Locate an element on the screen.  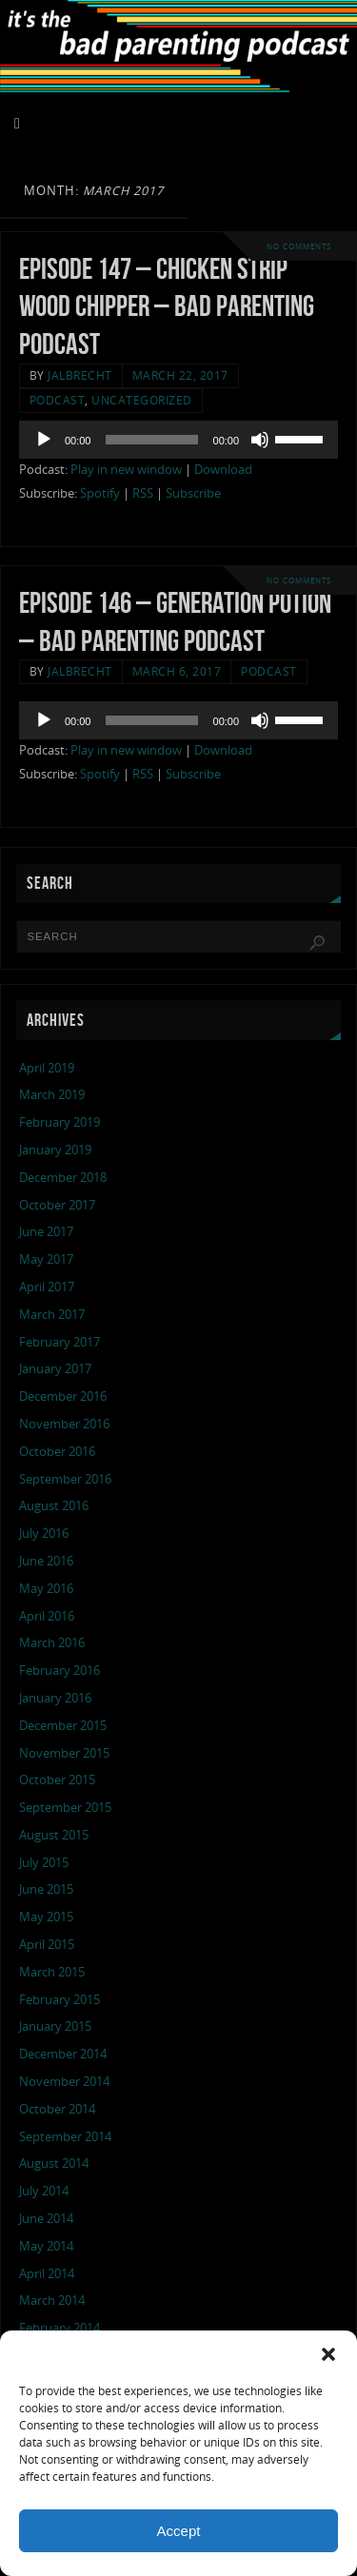
September 2015 is located at coordinates (65, 1807).